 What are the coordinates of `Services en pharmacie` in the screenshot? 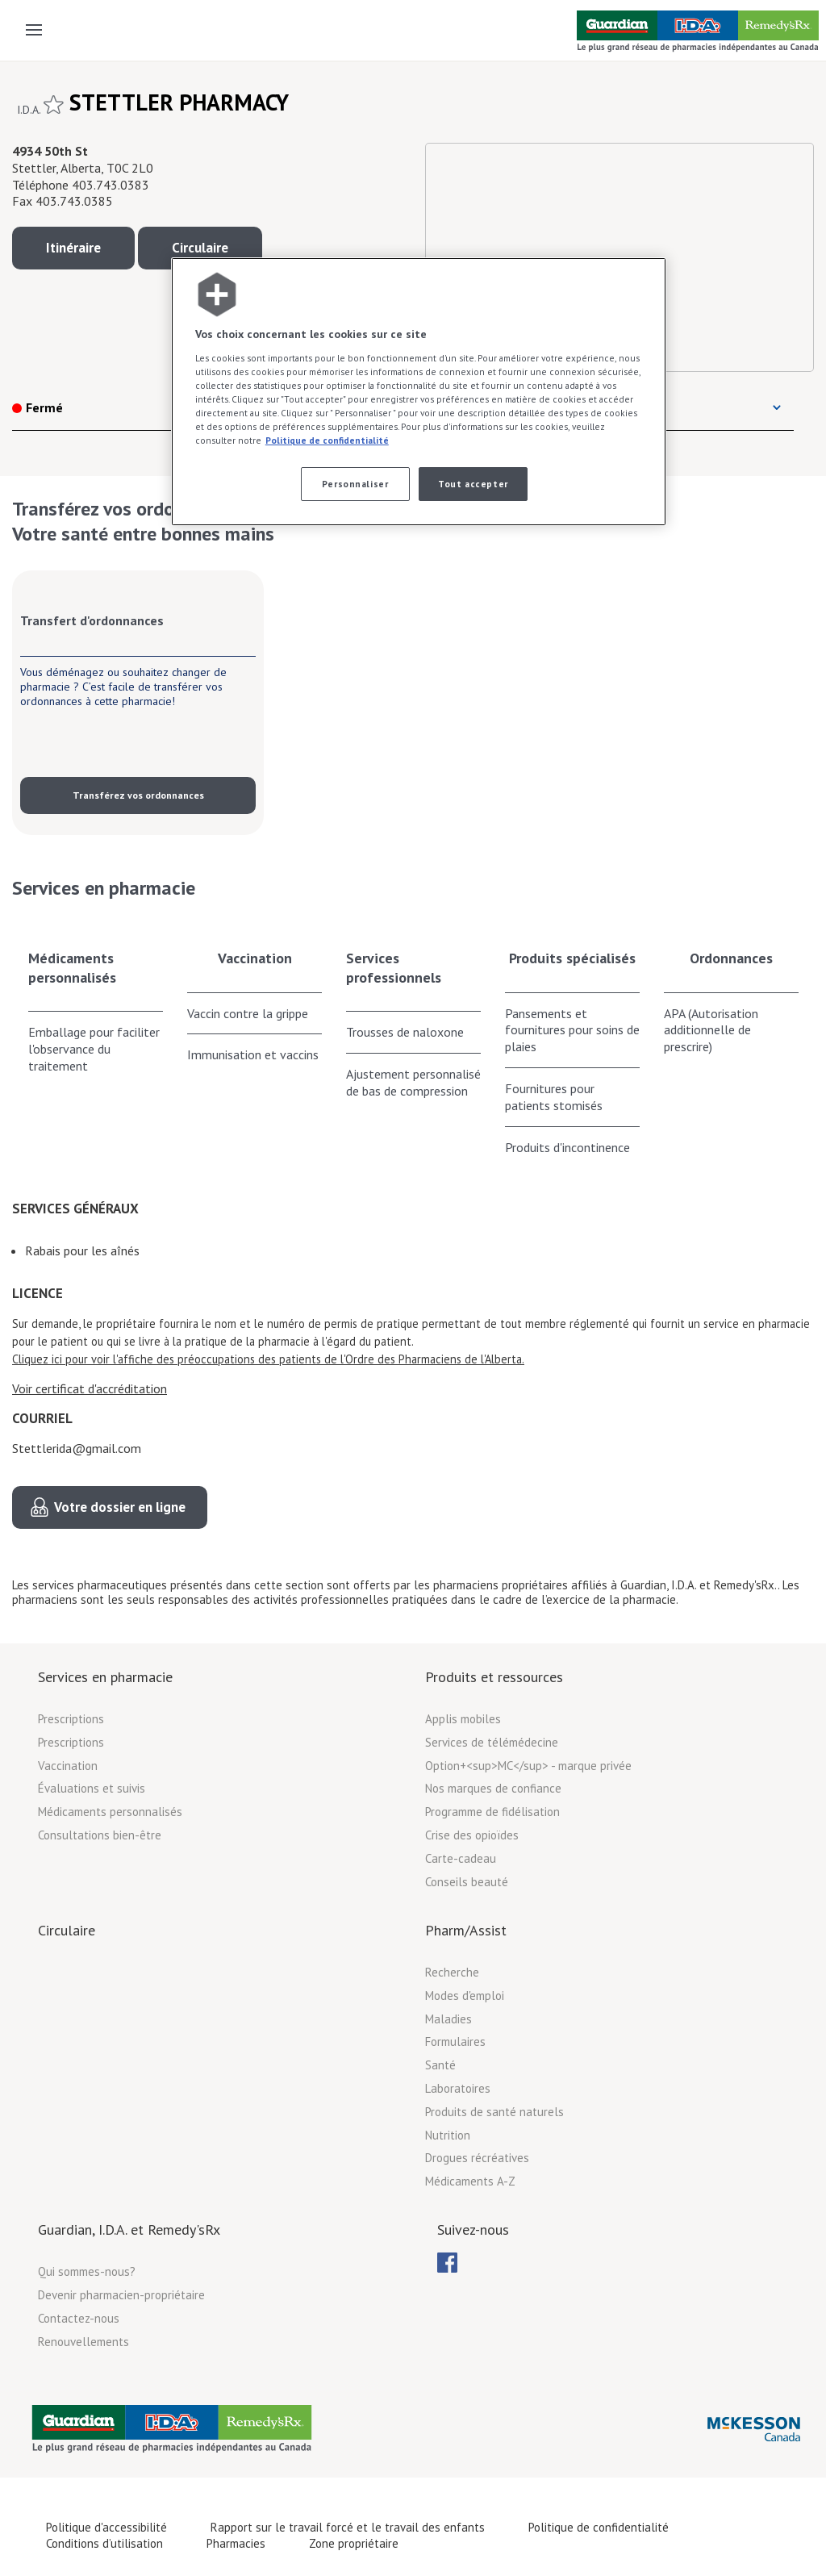 It's located at (105, 1677).